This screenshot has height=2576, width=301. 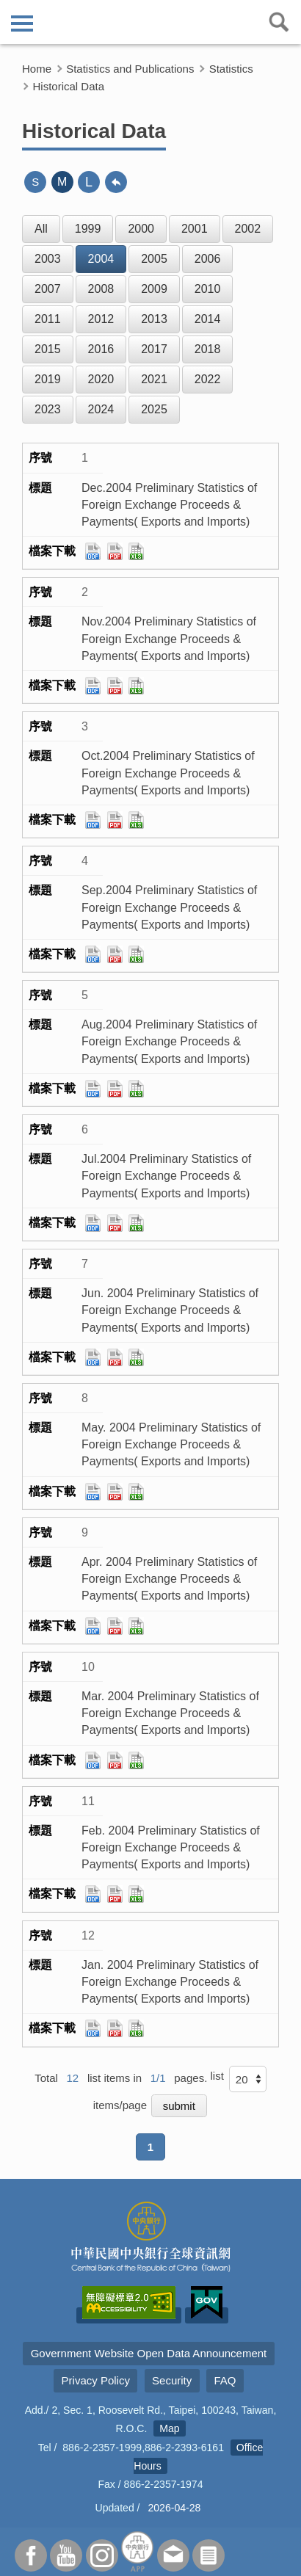 What do you see at coordinates (102, 2555) in the screenshot?
I see `Instagram` at bounding box center [102, 2555].